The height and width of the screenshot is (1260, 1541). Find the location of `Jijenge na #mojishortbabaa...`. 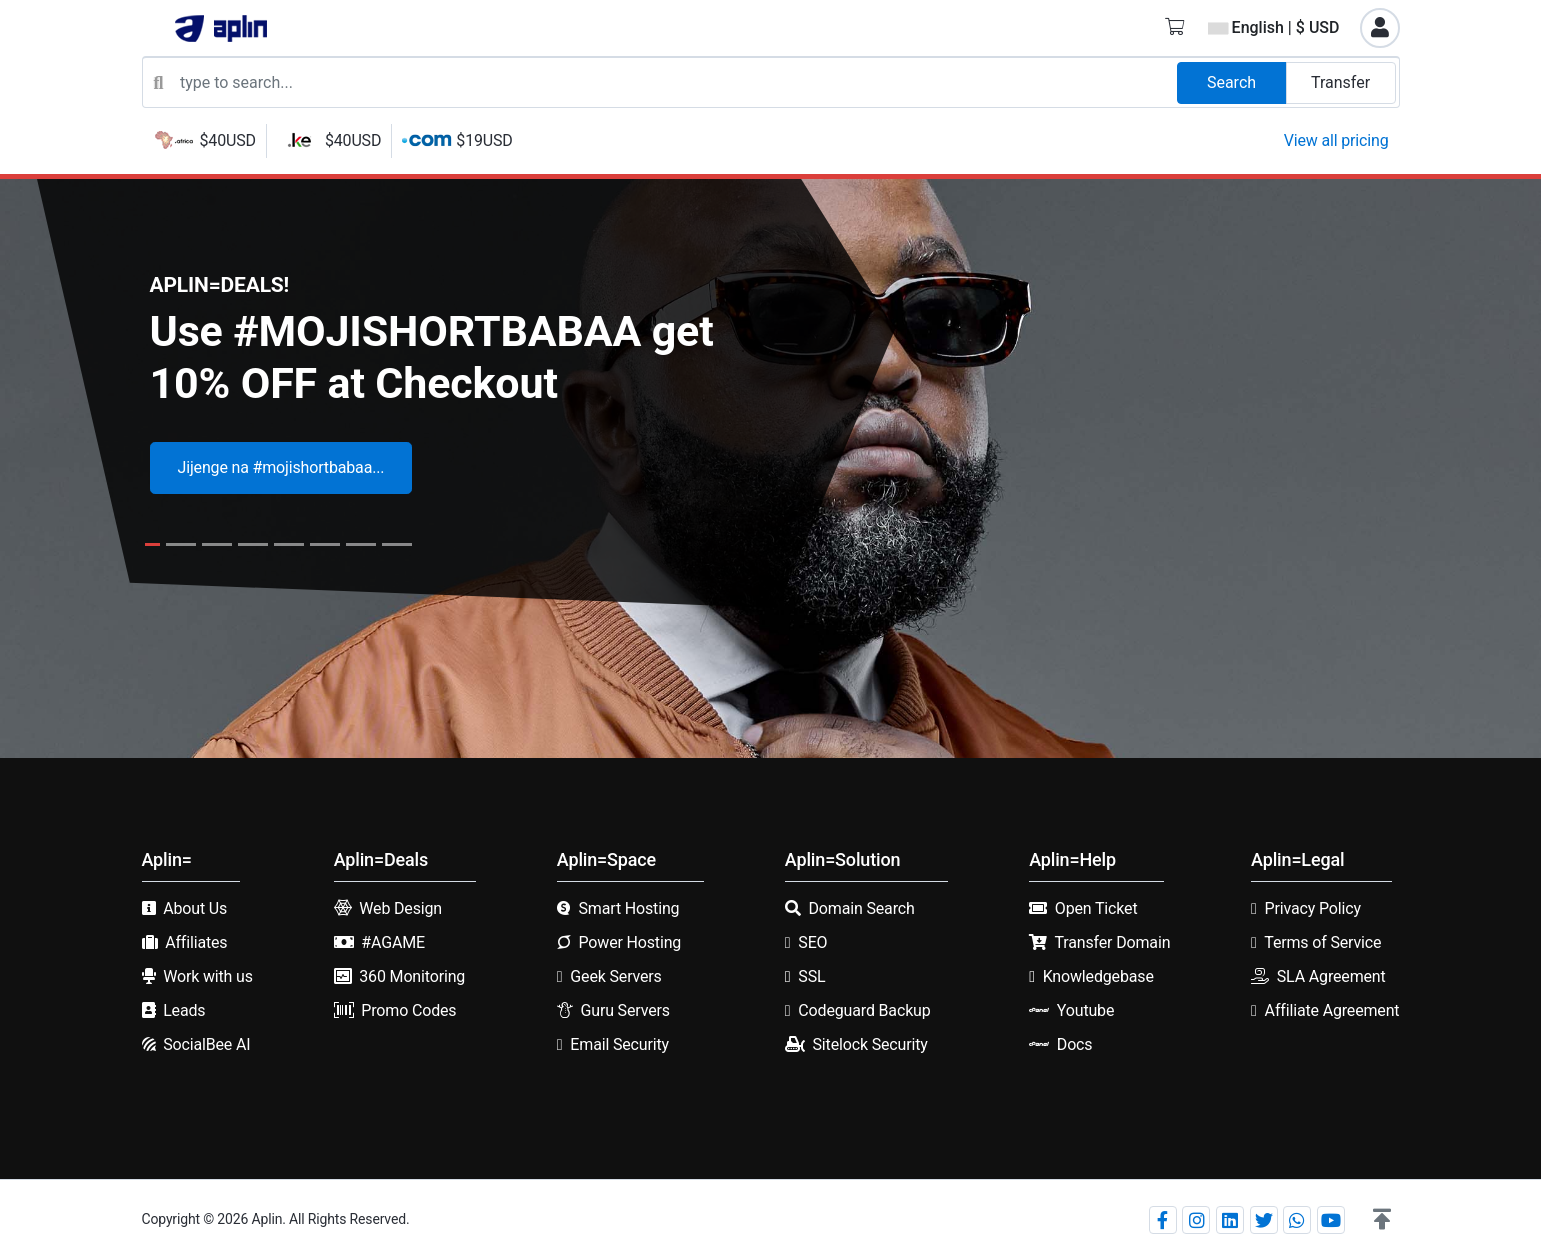

Jijenge na #mojishortbabaa... is located at coordinates (281, 467).